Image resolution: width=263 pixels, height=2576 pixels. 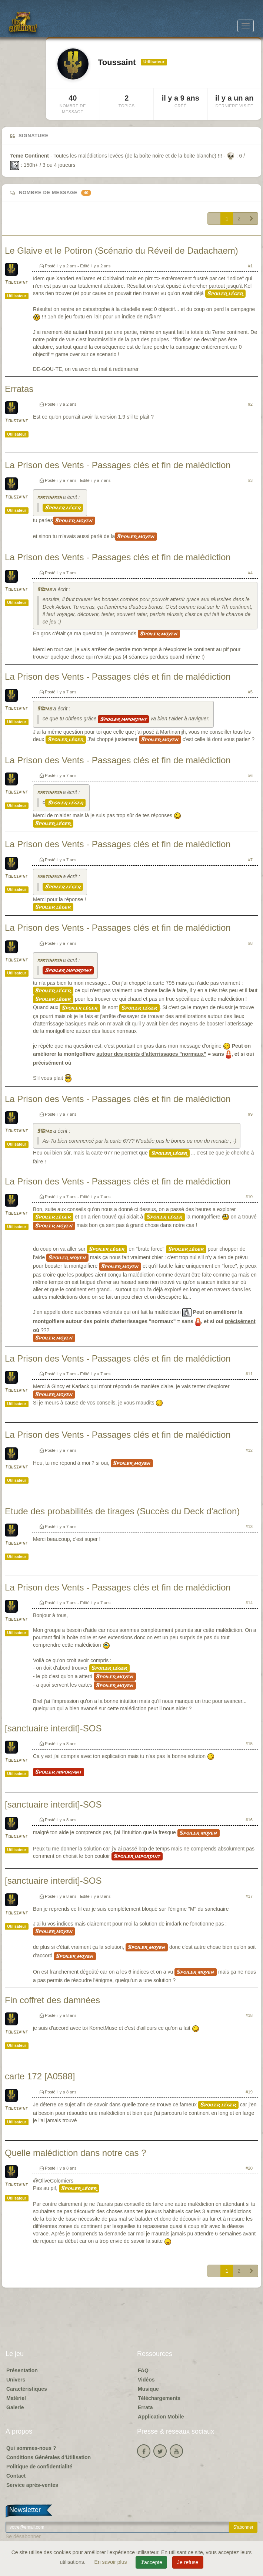 What do you see at coordinates (249, 2015) in the screenshot?
I see `#18` at bounding box center [249, 2015].